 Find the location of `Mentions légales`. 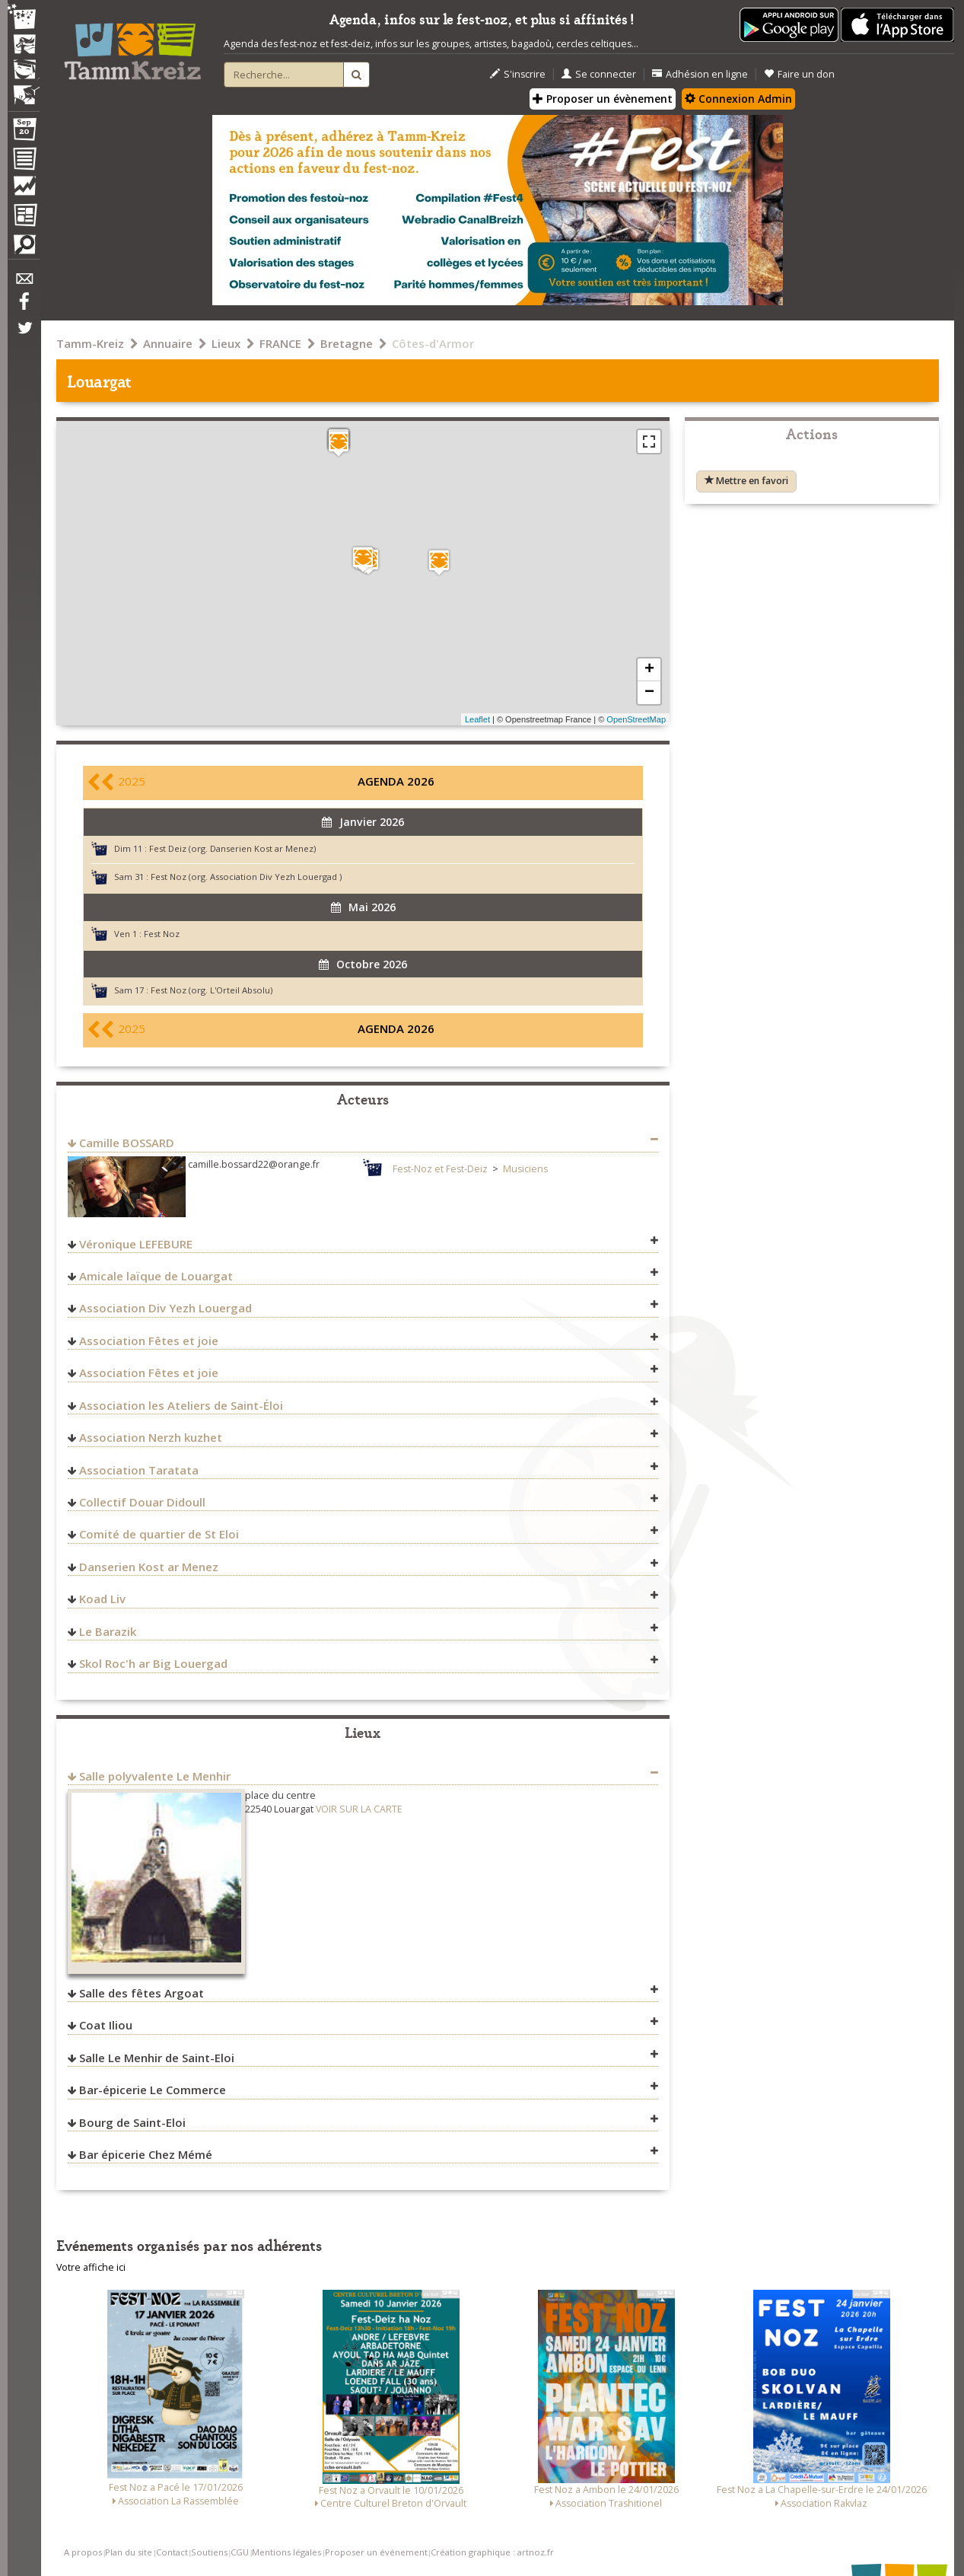

Mentions légales is located at coordinates (286, 2552).